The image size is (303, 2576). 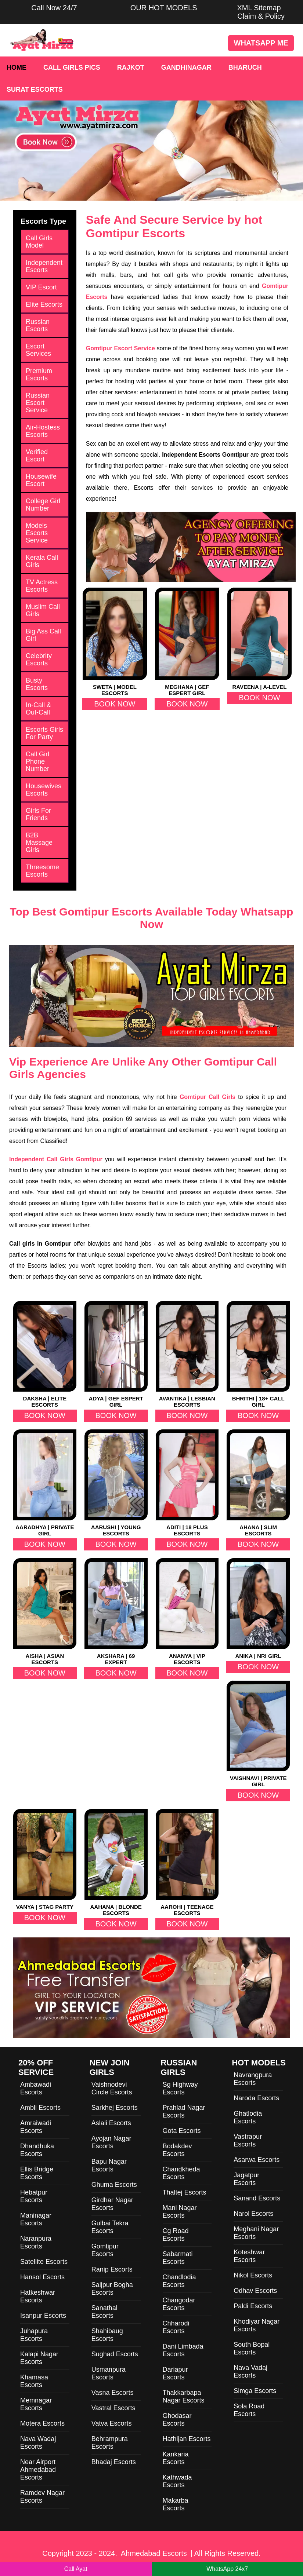 What do you see at coordinates (37, 684) in the screenshot?
I see `Busty Escorts` at bounding box center [37, 684].